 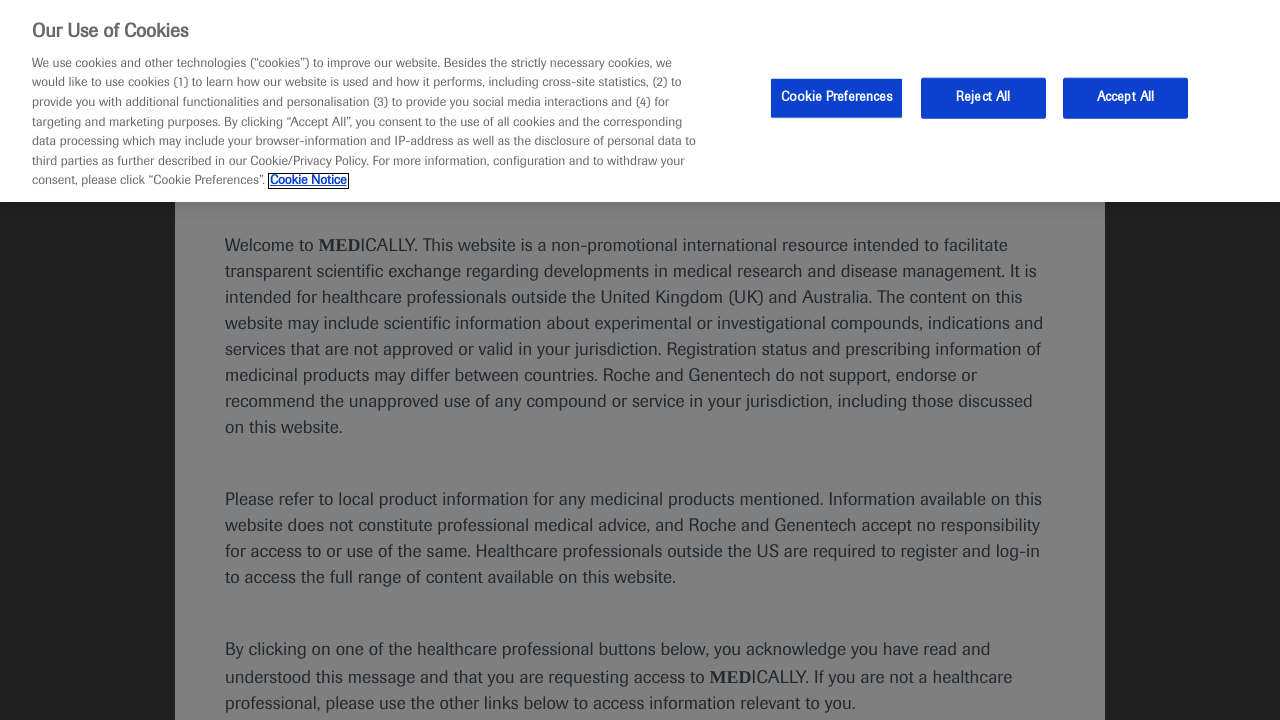 What do you see at coordinates (640, 101) in the screenshot?
I see `[region]` at bounding box center [640, 101].